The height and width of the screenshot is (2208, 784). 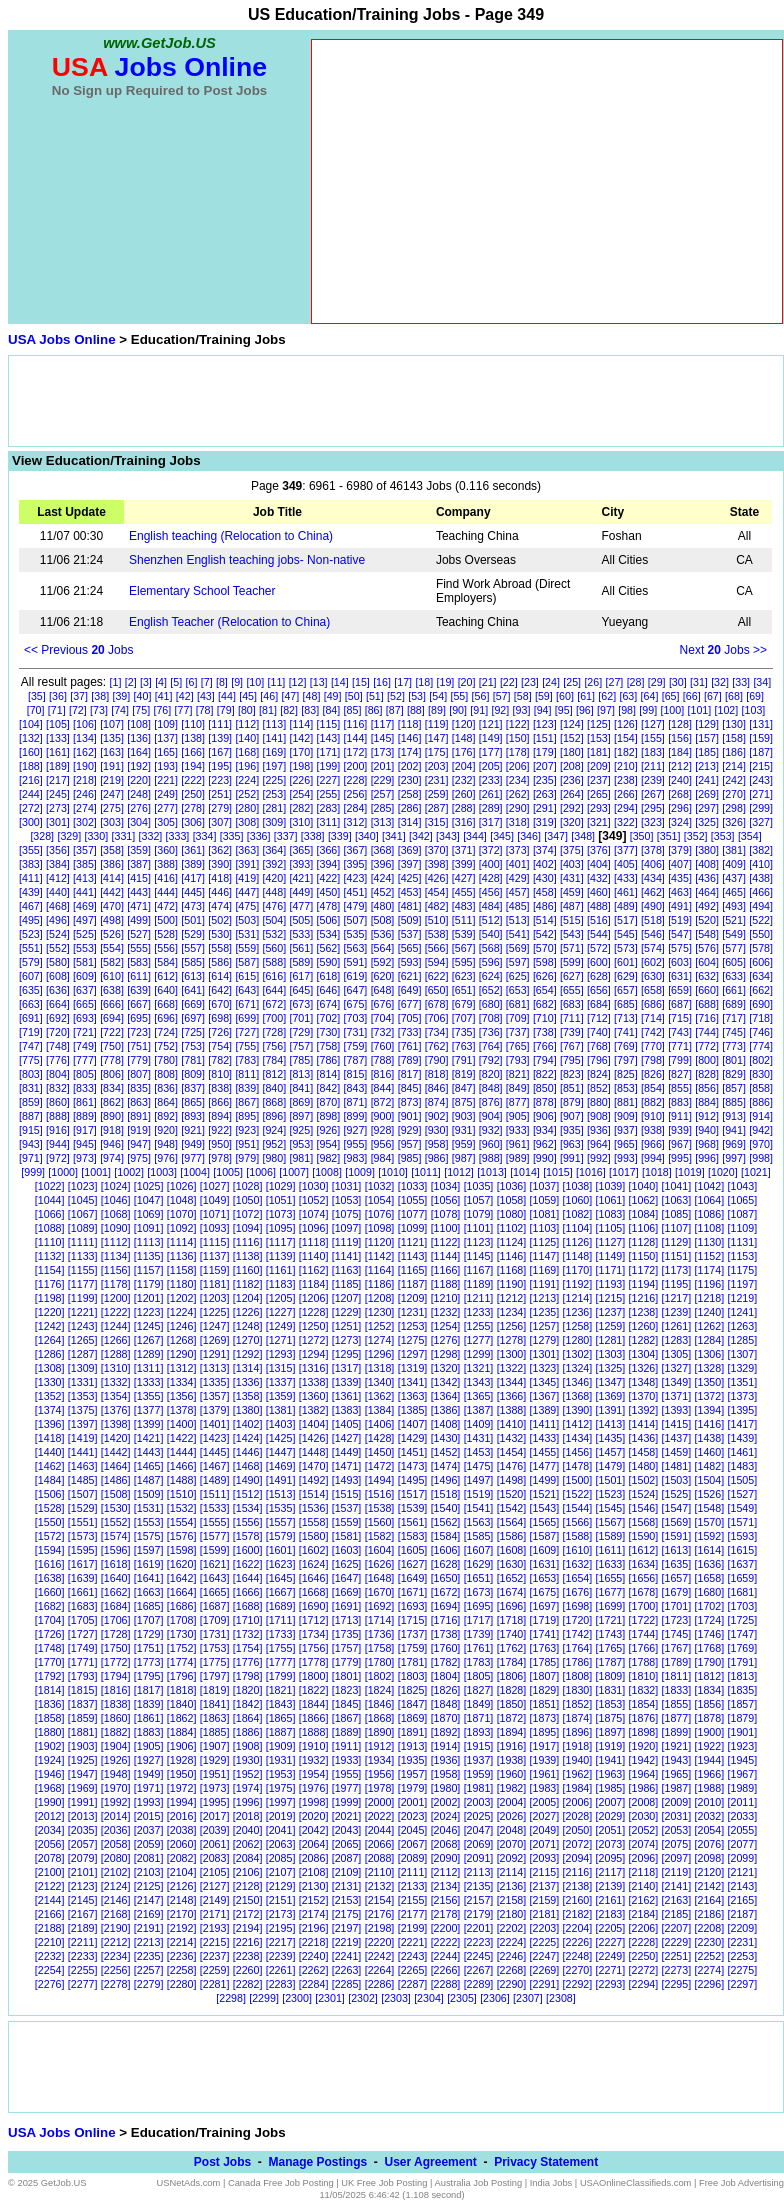 What do you see at coordinates (248, 1788) in the screenshot?
I see `[1974]` at bounding box center [248, 1788].